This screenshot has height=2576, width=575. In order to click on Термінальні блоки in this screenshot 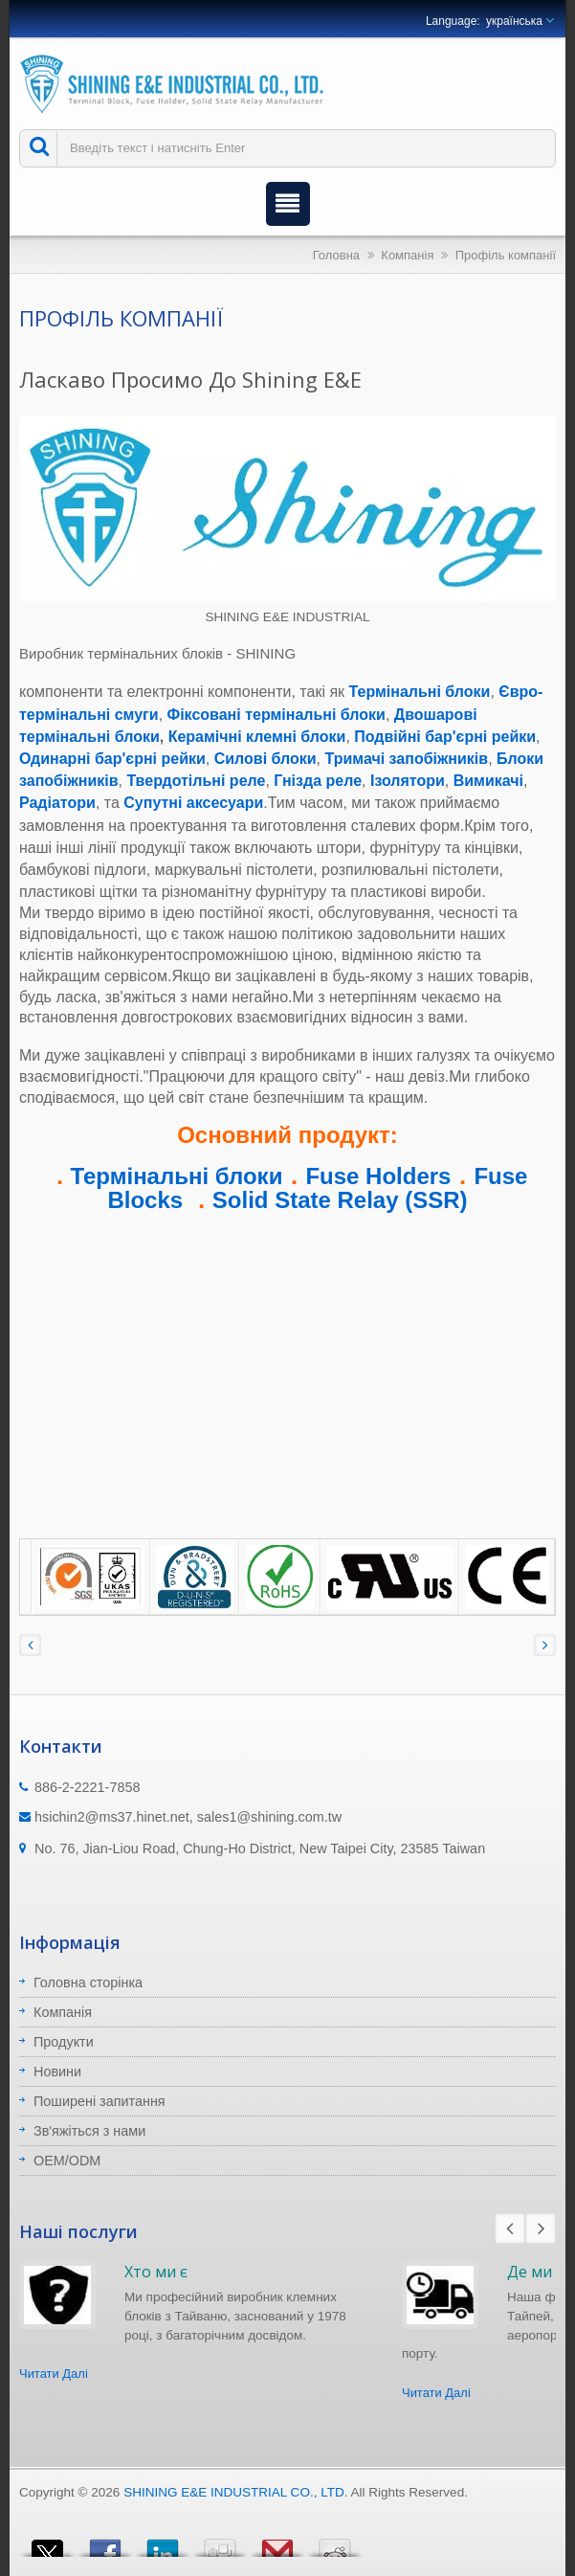, I will do `click(177, 1176)`.